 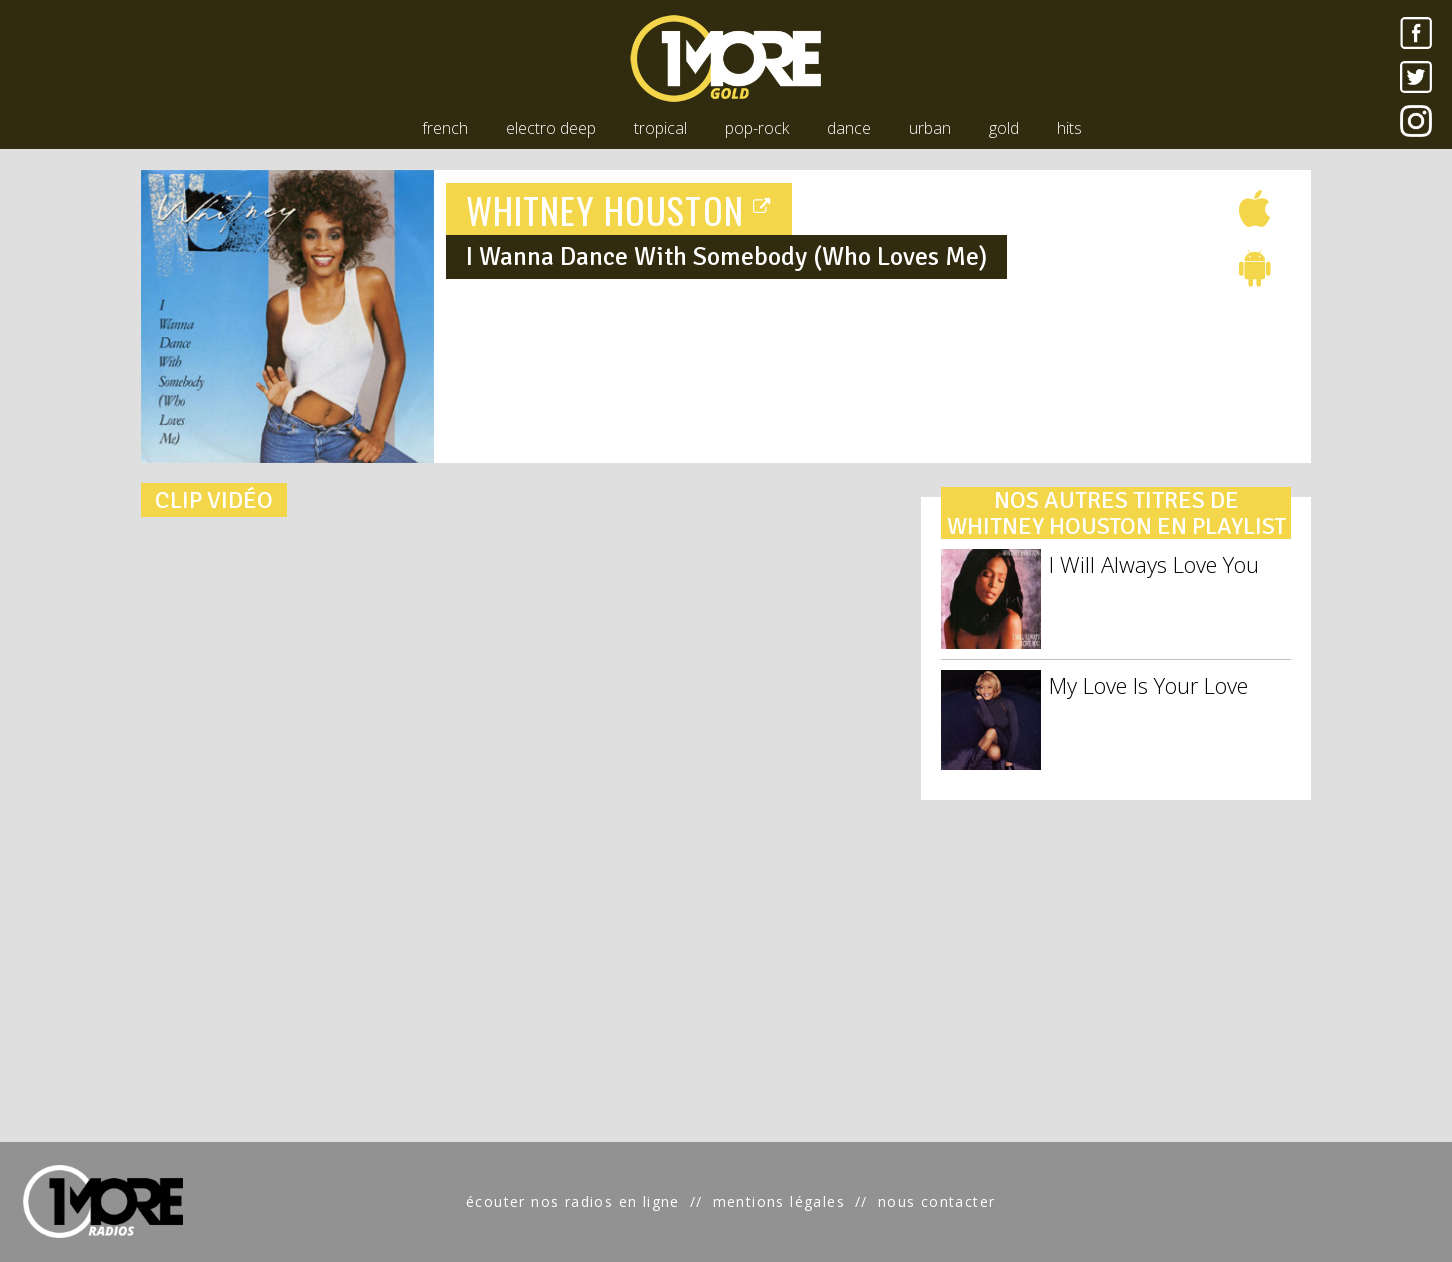 What do you see at coordinates (930, 128) in the screenshot?
I see `urban` at bounding box center [930, 128].